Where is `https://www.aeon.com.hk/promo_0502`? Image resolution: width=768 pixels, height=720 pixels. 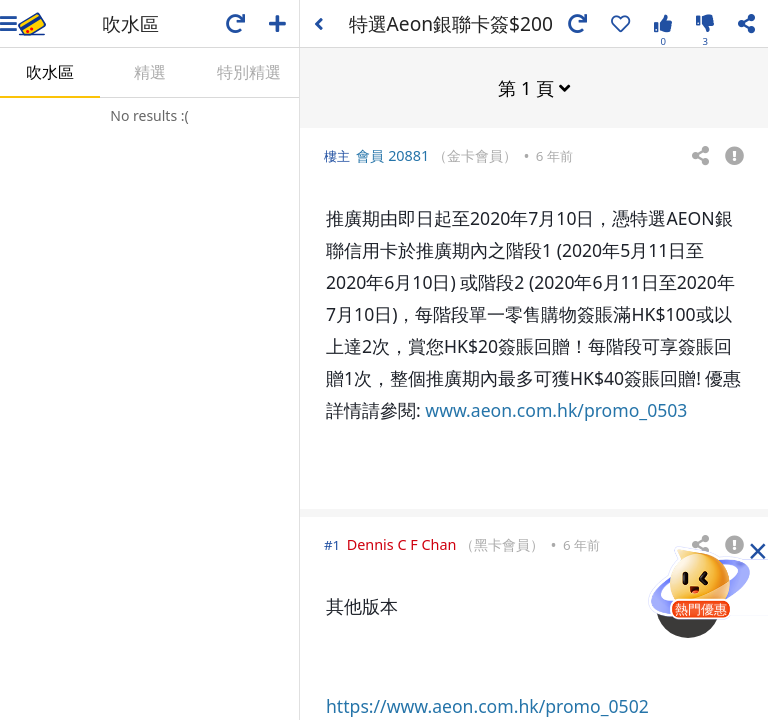 https://www.aeon.com.hk/promo_0502 is located at coordinates (487, 705).